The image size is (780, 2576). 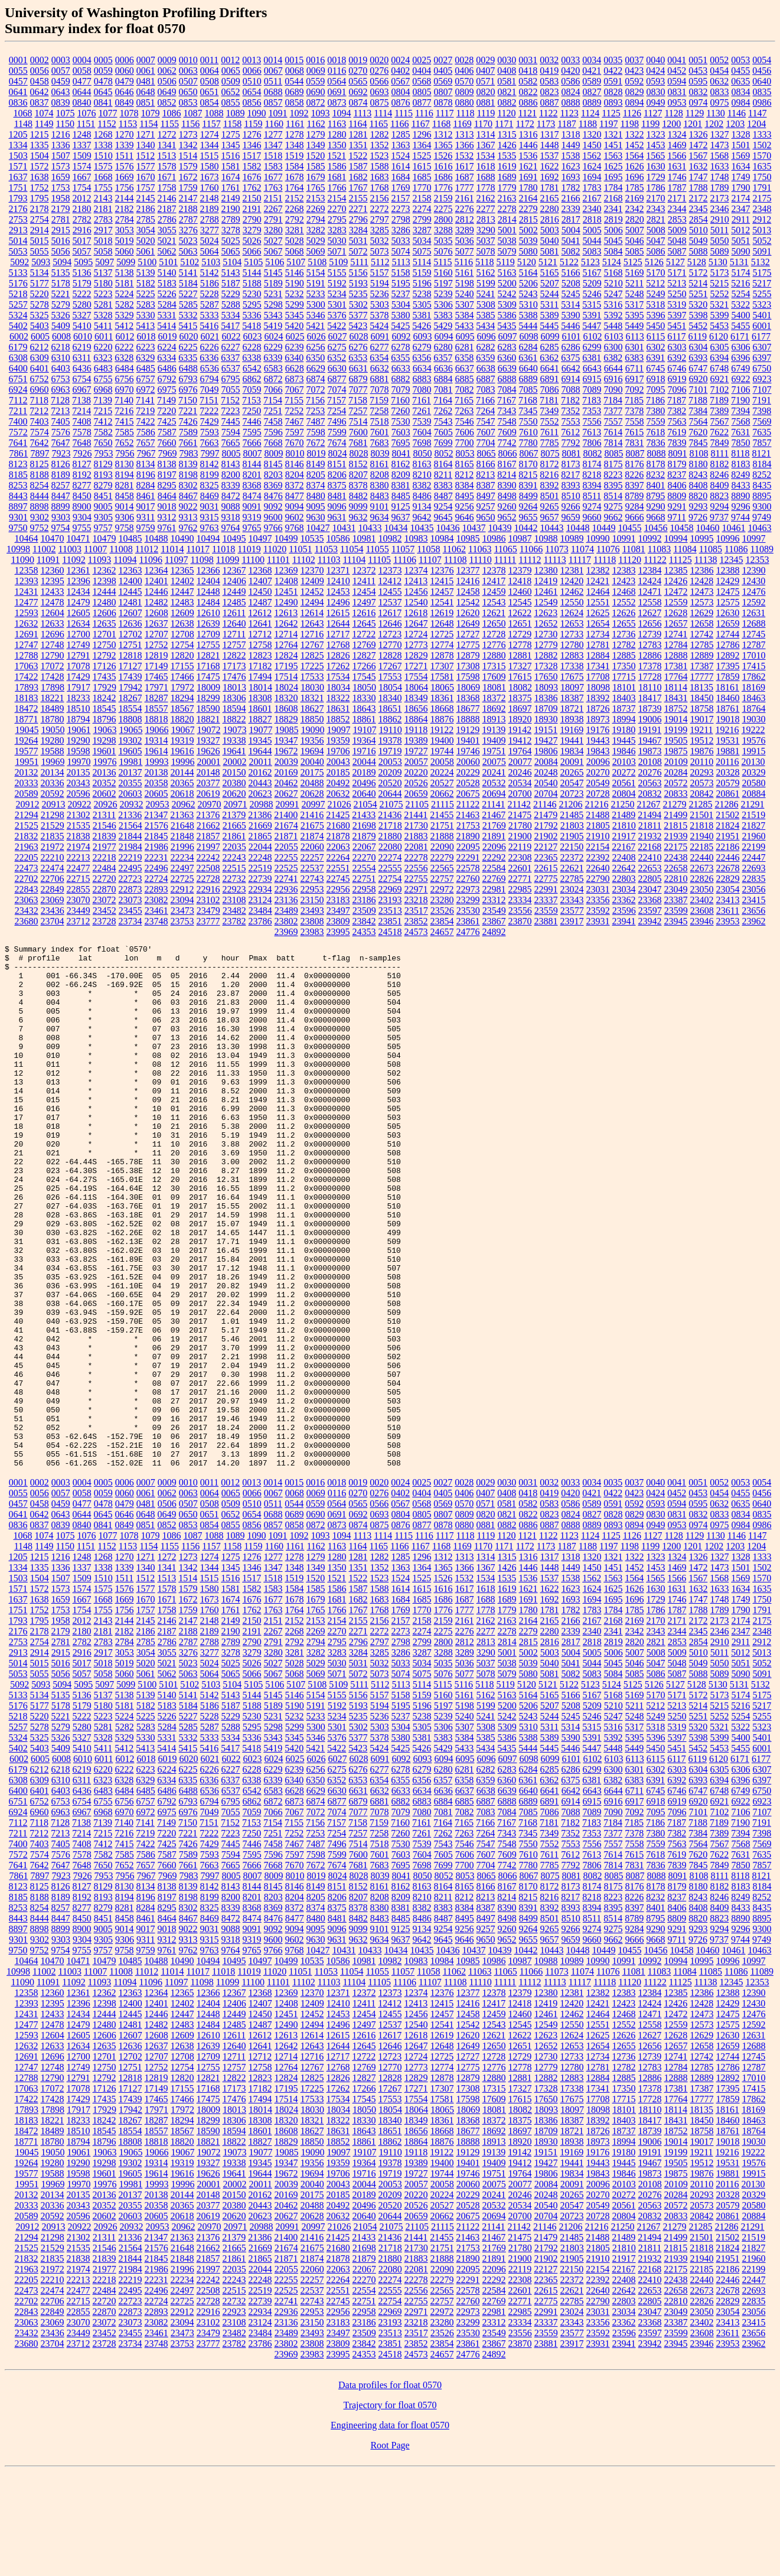 I want to click on 7426, so click(x=188, y=421).